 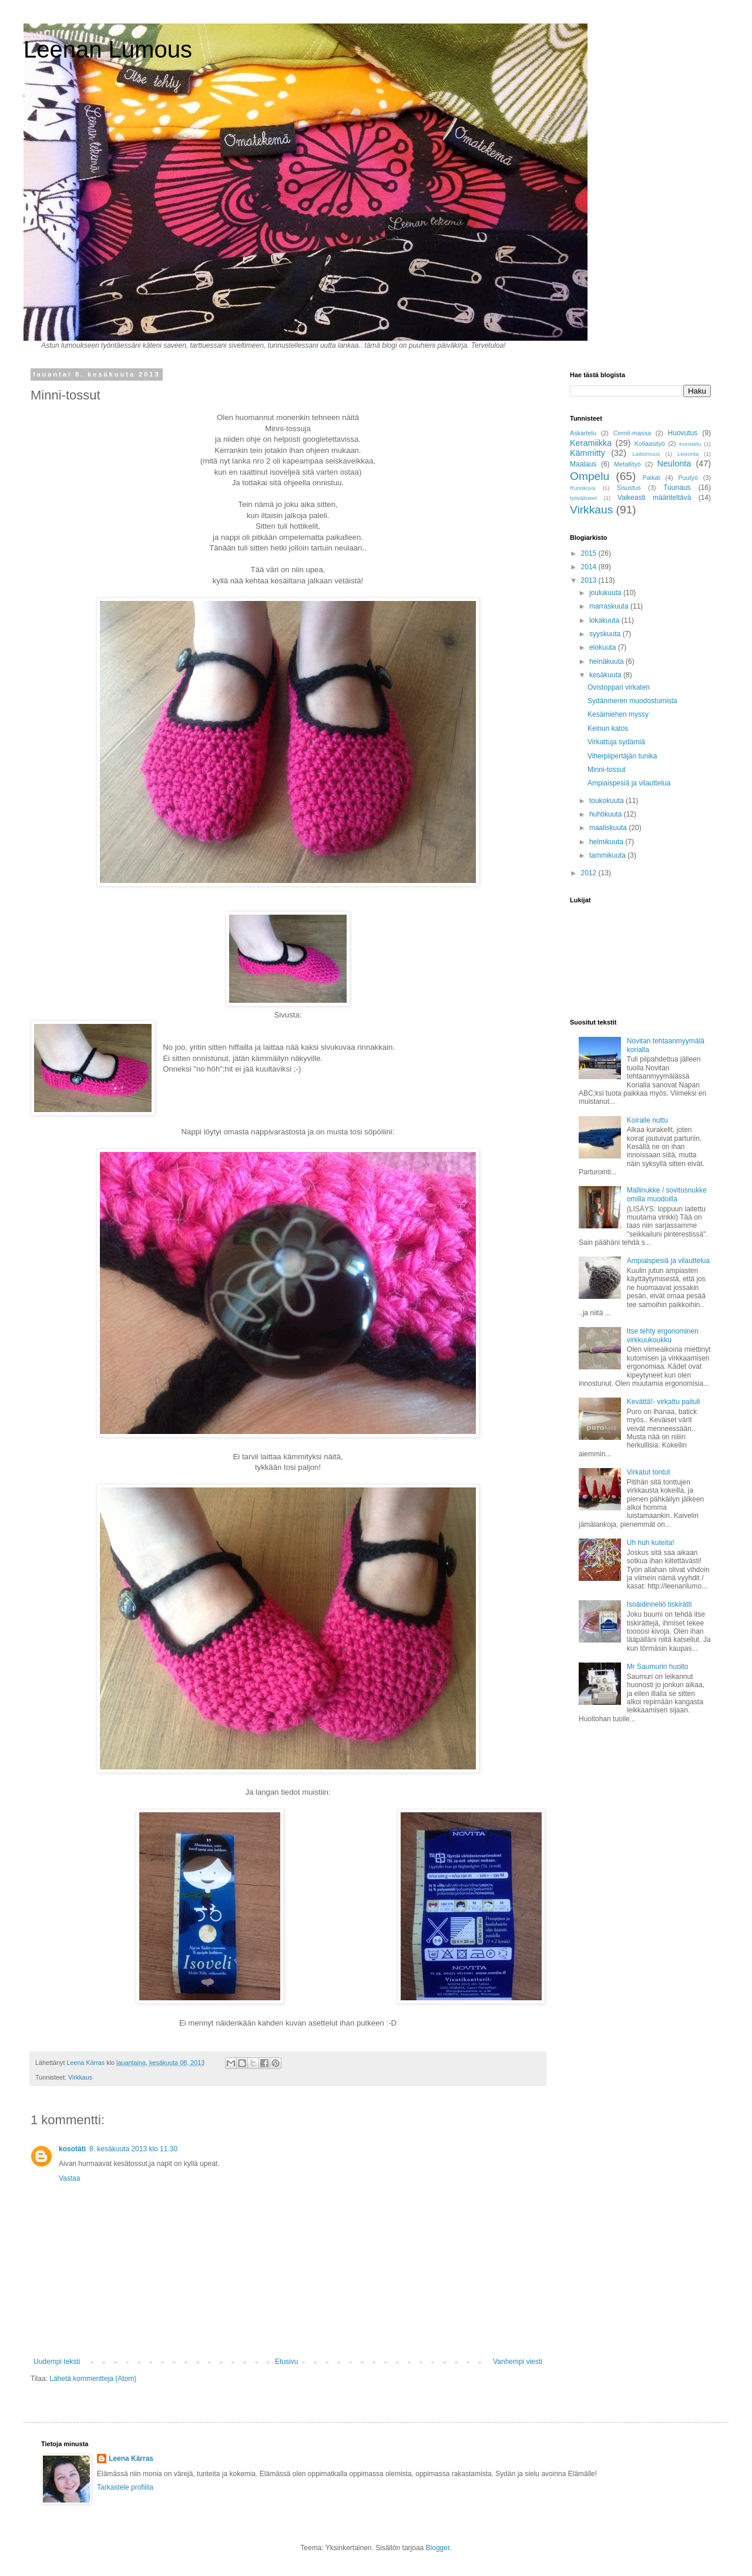 I want to click on helmikuuta, so click(x=607, y=842).